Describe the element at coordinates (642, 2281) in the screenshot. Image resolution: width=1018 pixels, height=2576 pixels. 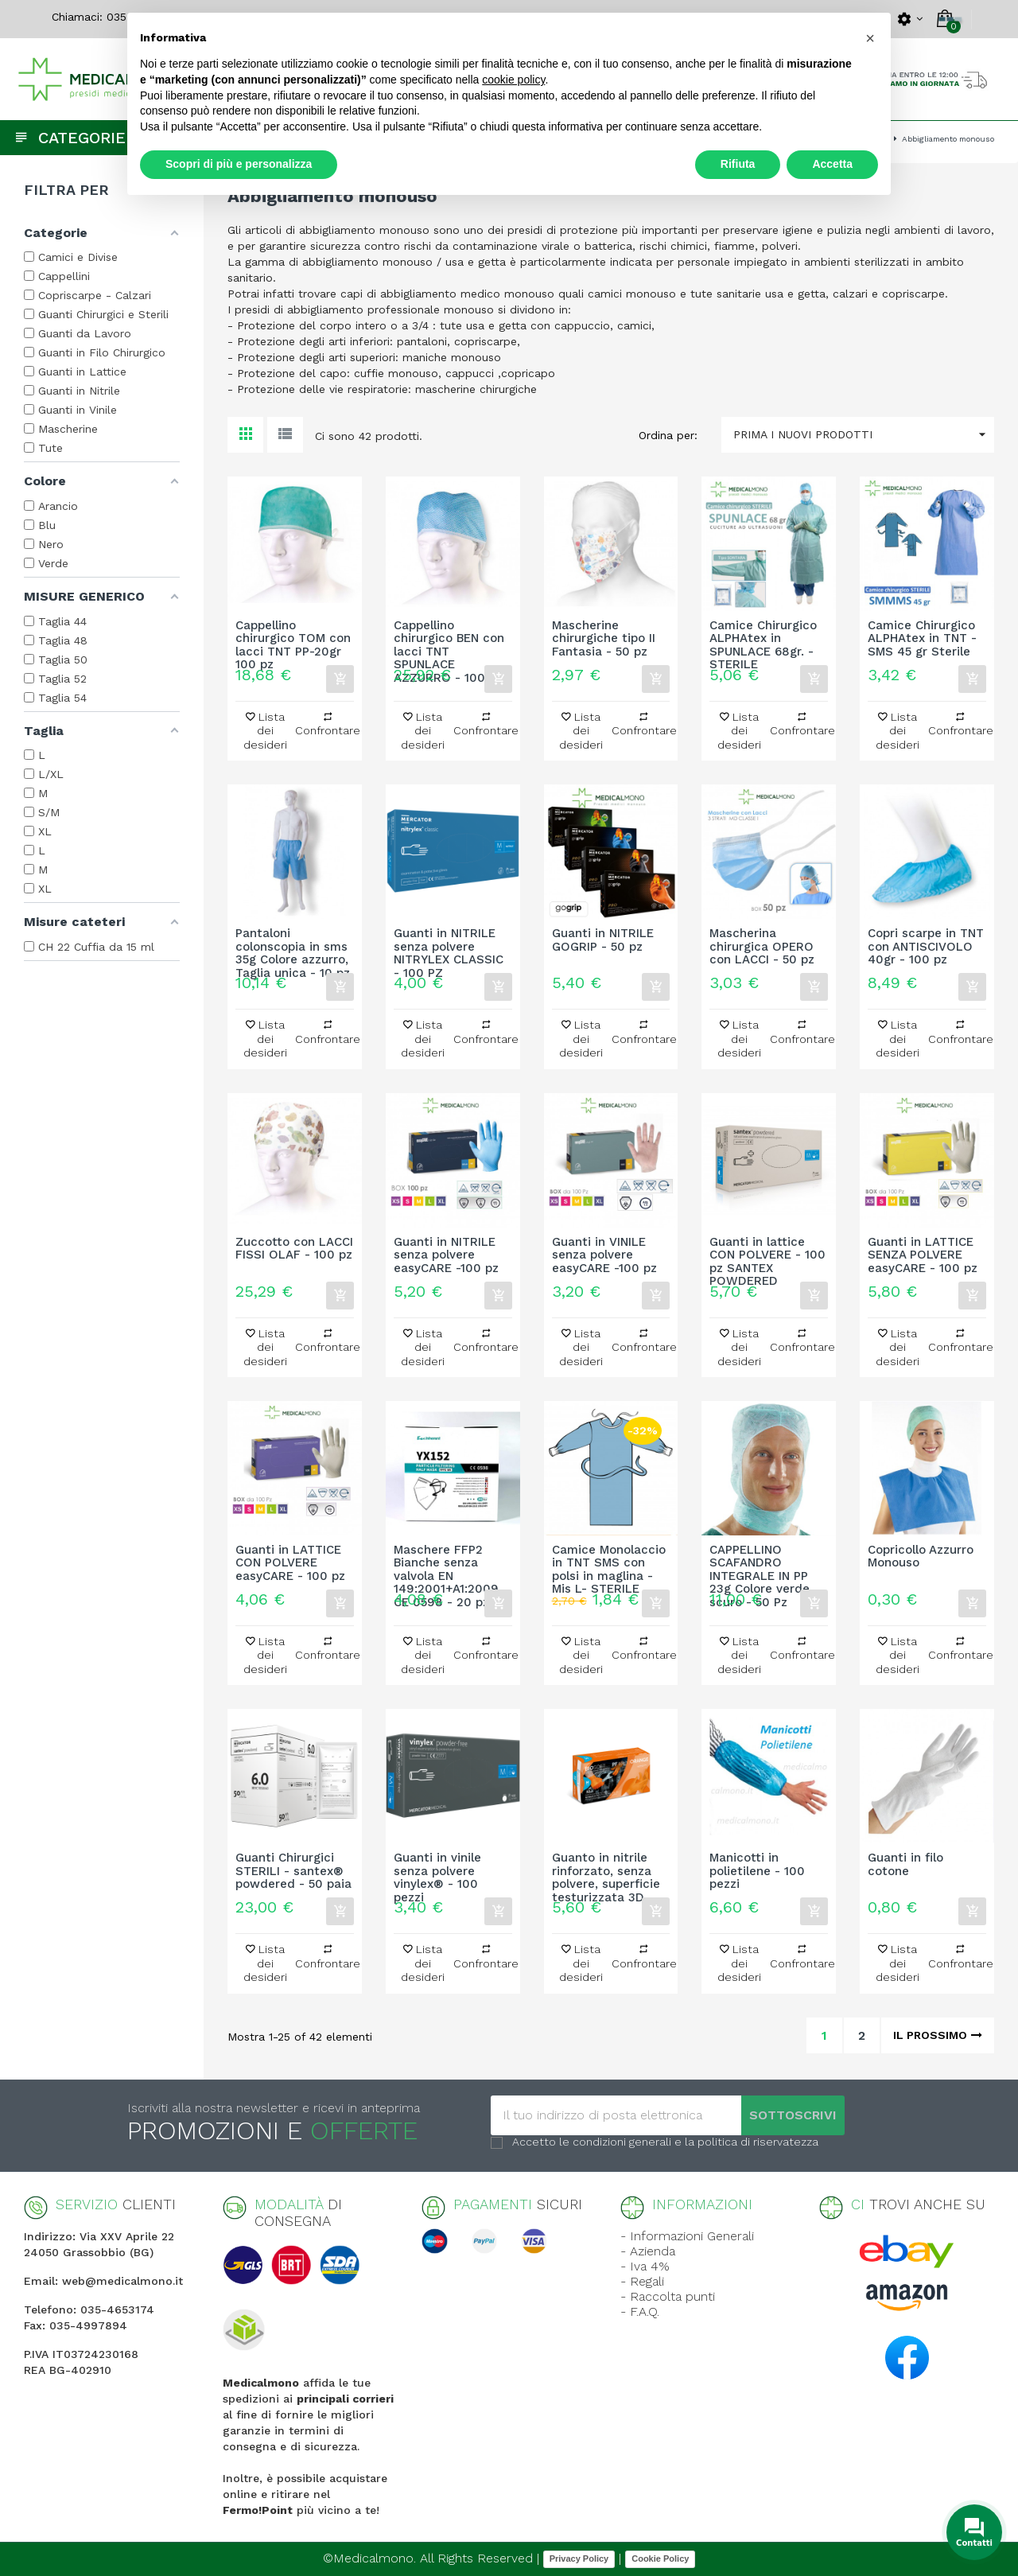
I see `- Regali` at that location.